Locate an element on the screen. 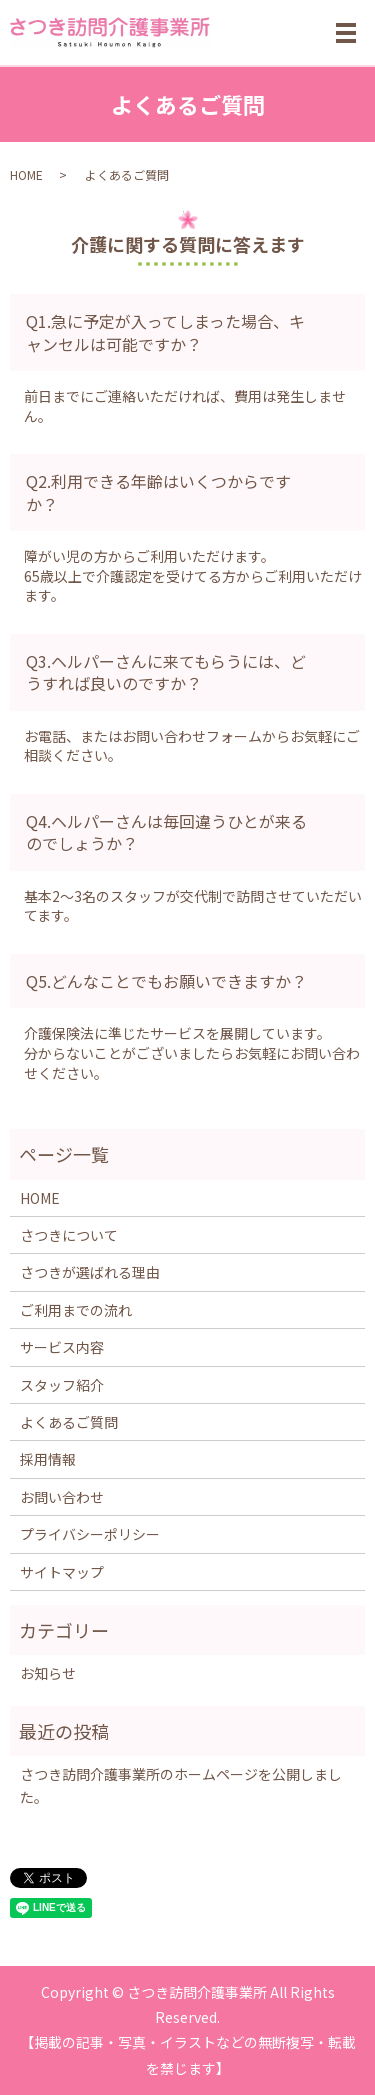  プライバシーポリシー is located at coordinates (90, 1534).